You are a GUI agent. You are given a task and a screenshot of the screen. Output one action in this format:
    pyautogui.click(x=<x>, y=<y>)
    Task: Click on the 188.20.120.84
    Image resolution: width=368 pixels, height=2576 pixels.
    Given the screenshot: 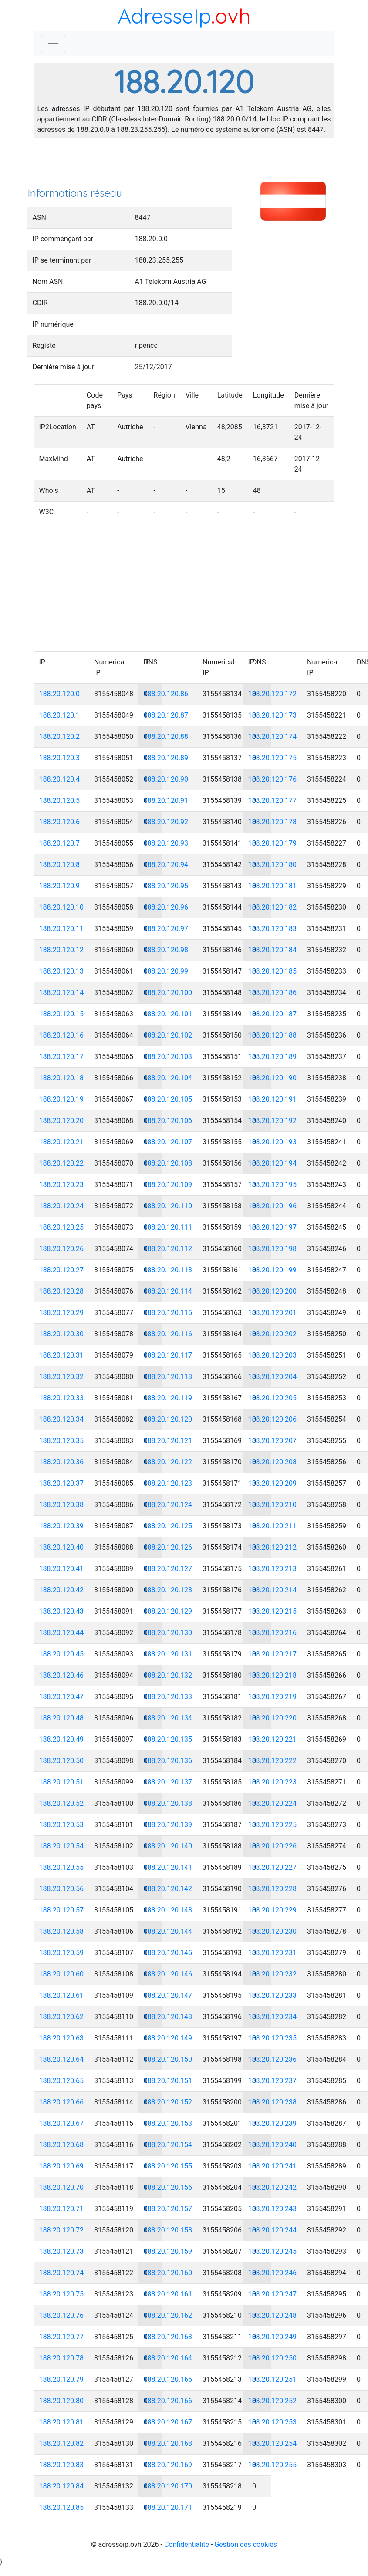 What is the action you would take?
    pyautogui.click(x=61, y=2486)
    